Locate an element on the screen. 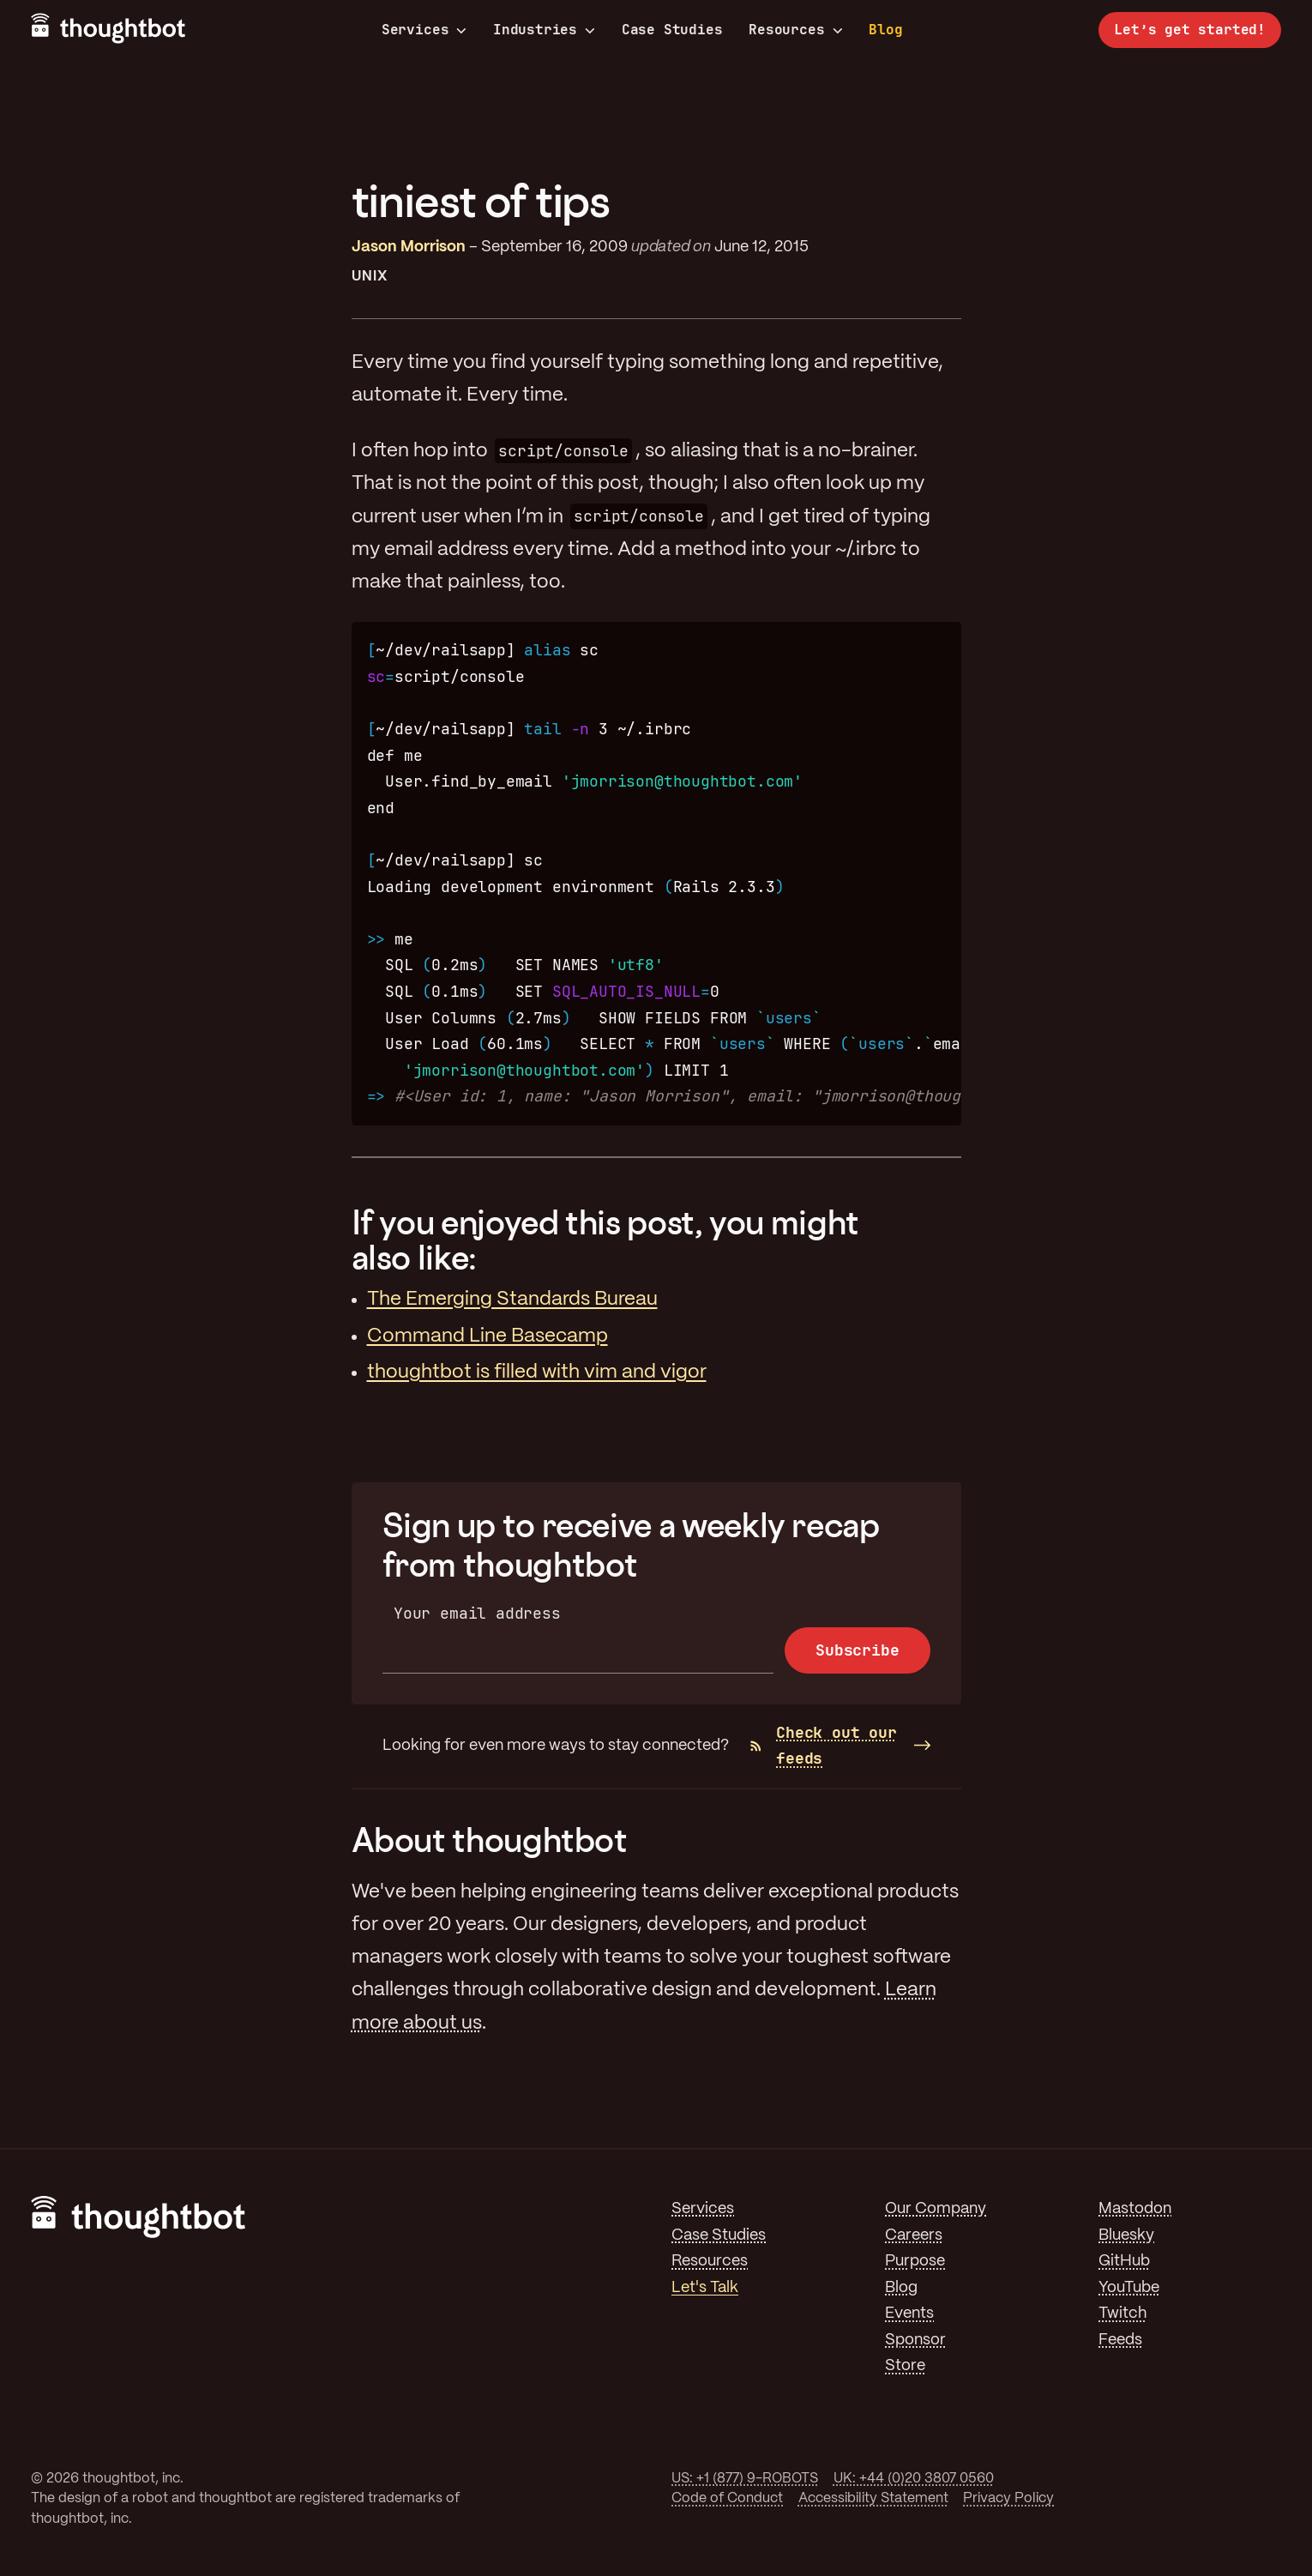 This screenshot has width=1312, height=2576. Unix is located at coordinates (370, 276).